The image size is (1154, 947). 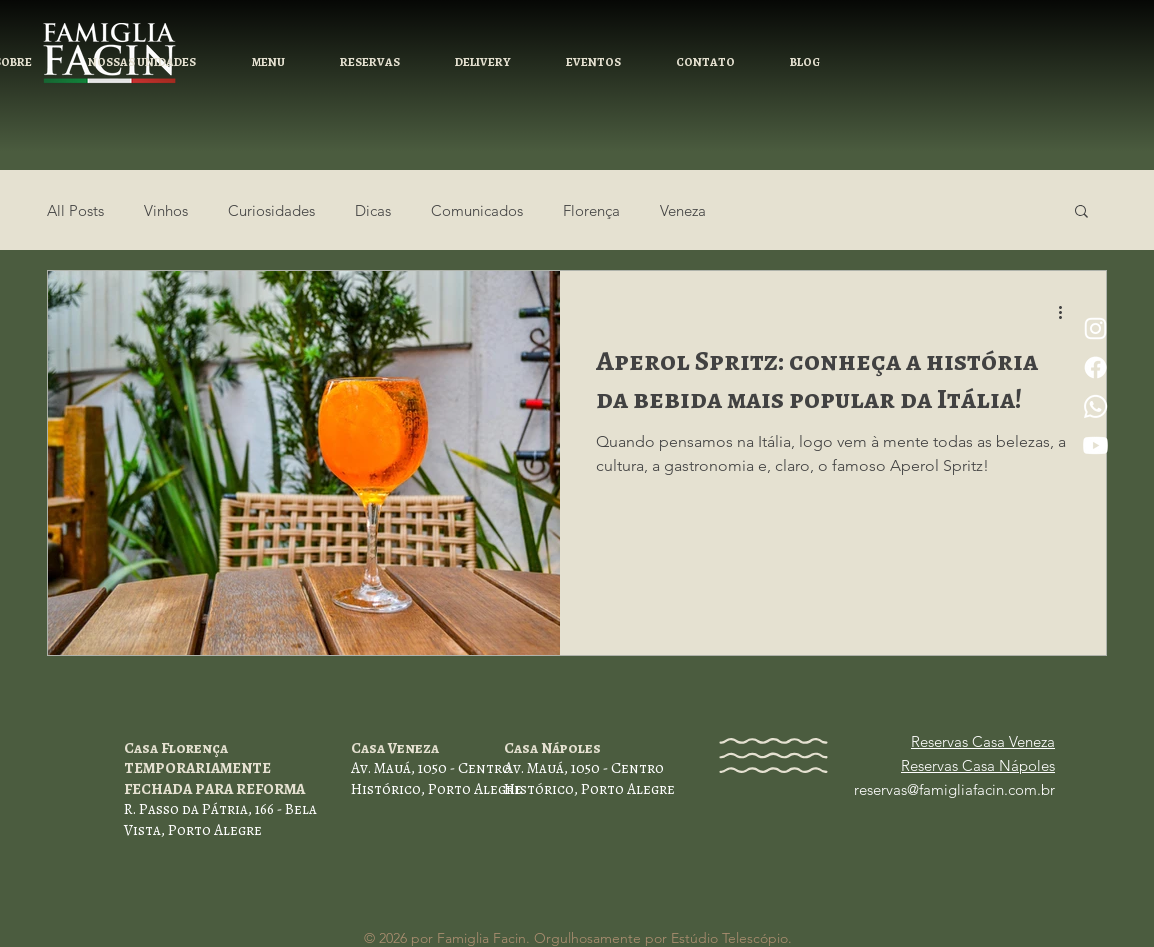 What do you see at coordinates (1095, 406) in the screenshot?
I see `[Whatsapp]` at bounding box center [1095, 406].